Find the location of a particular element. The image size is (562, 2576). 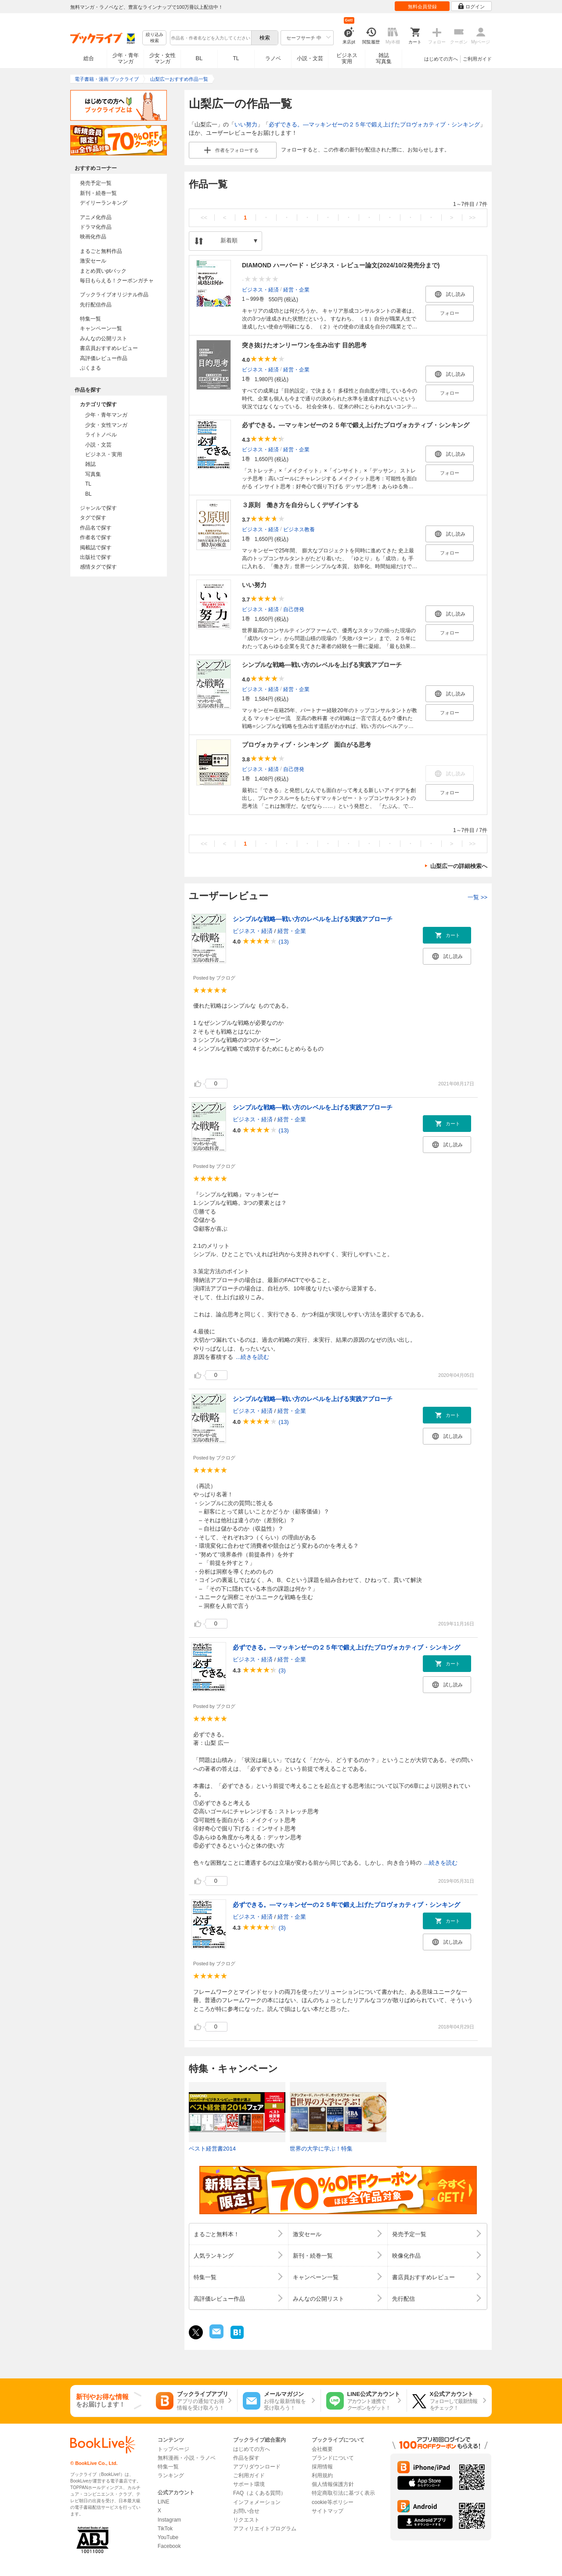

掲載誌で探す is located at coordinates (96, 547).